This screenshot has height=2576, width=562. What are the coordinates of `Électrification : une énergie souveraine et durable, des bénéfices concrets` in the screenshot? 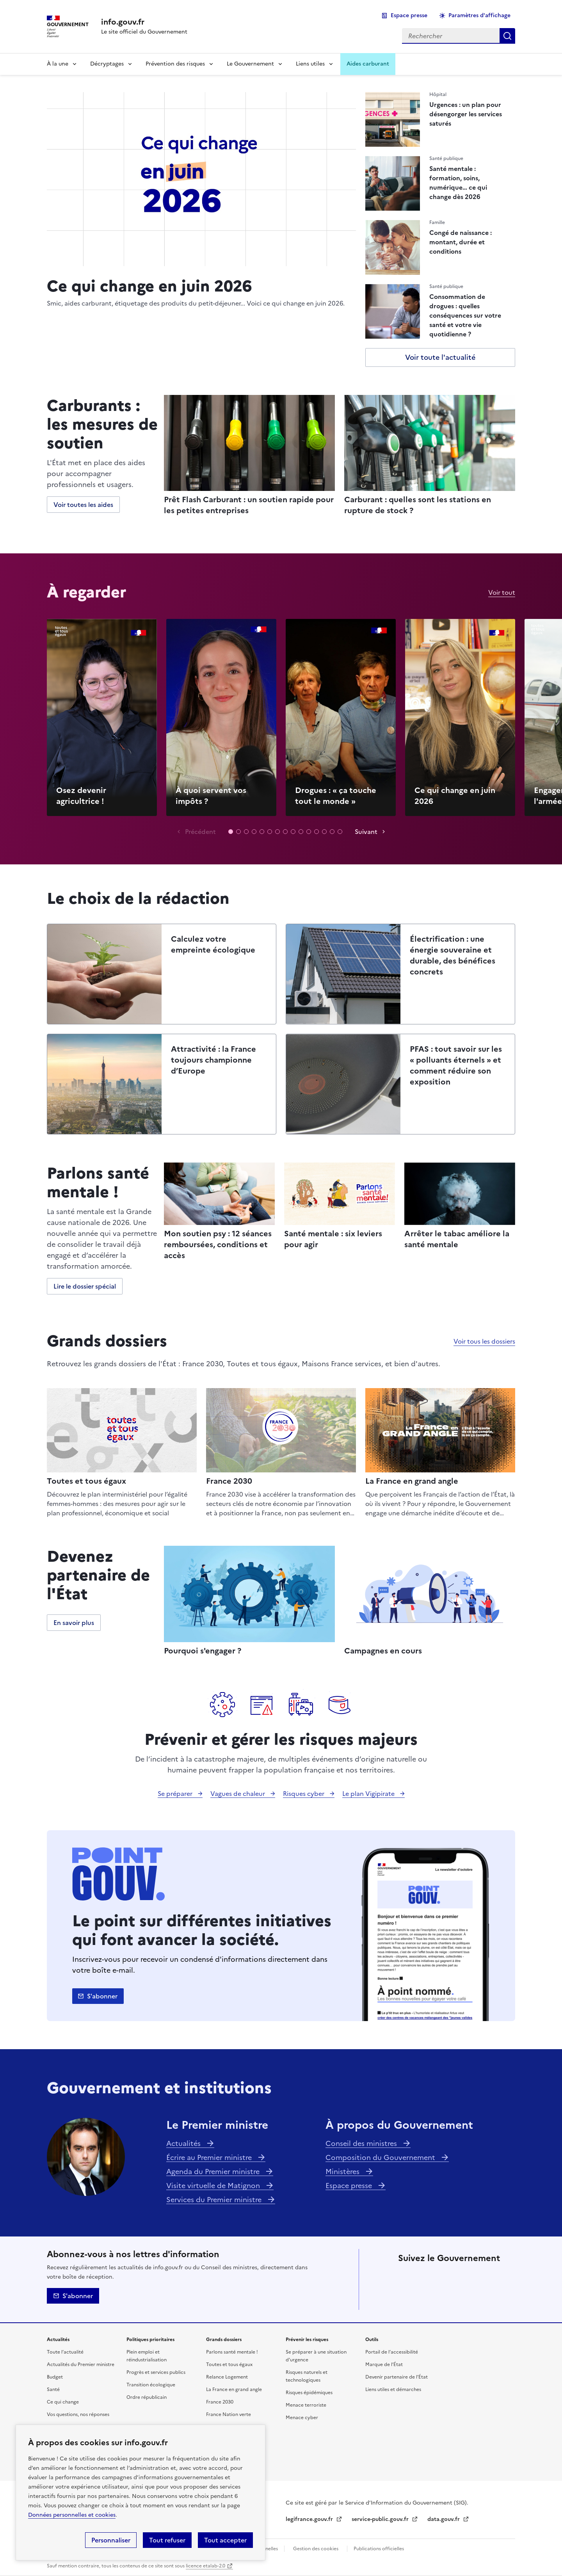 It's located at (452, 955).